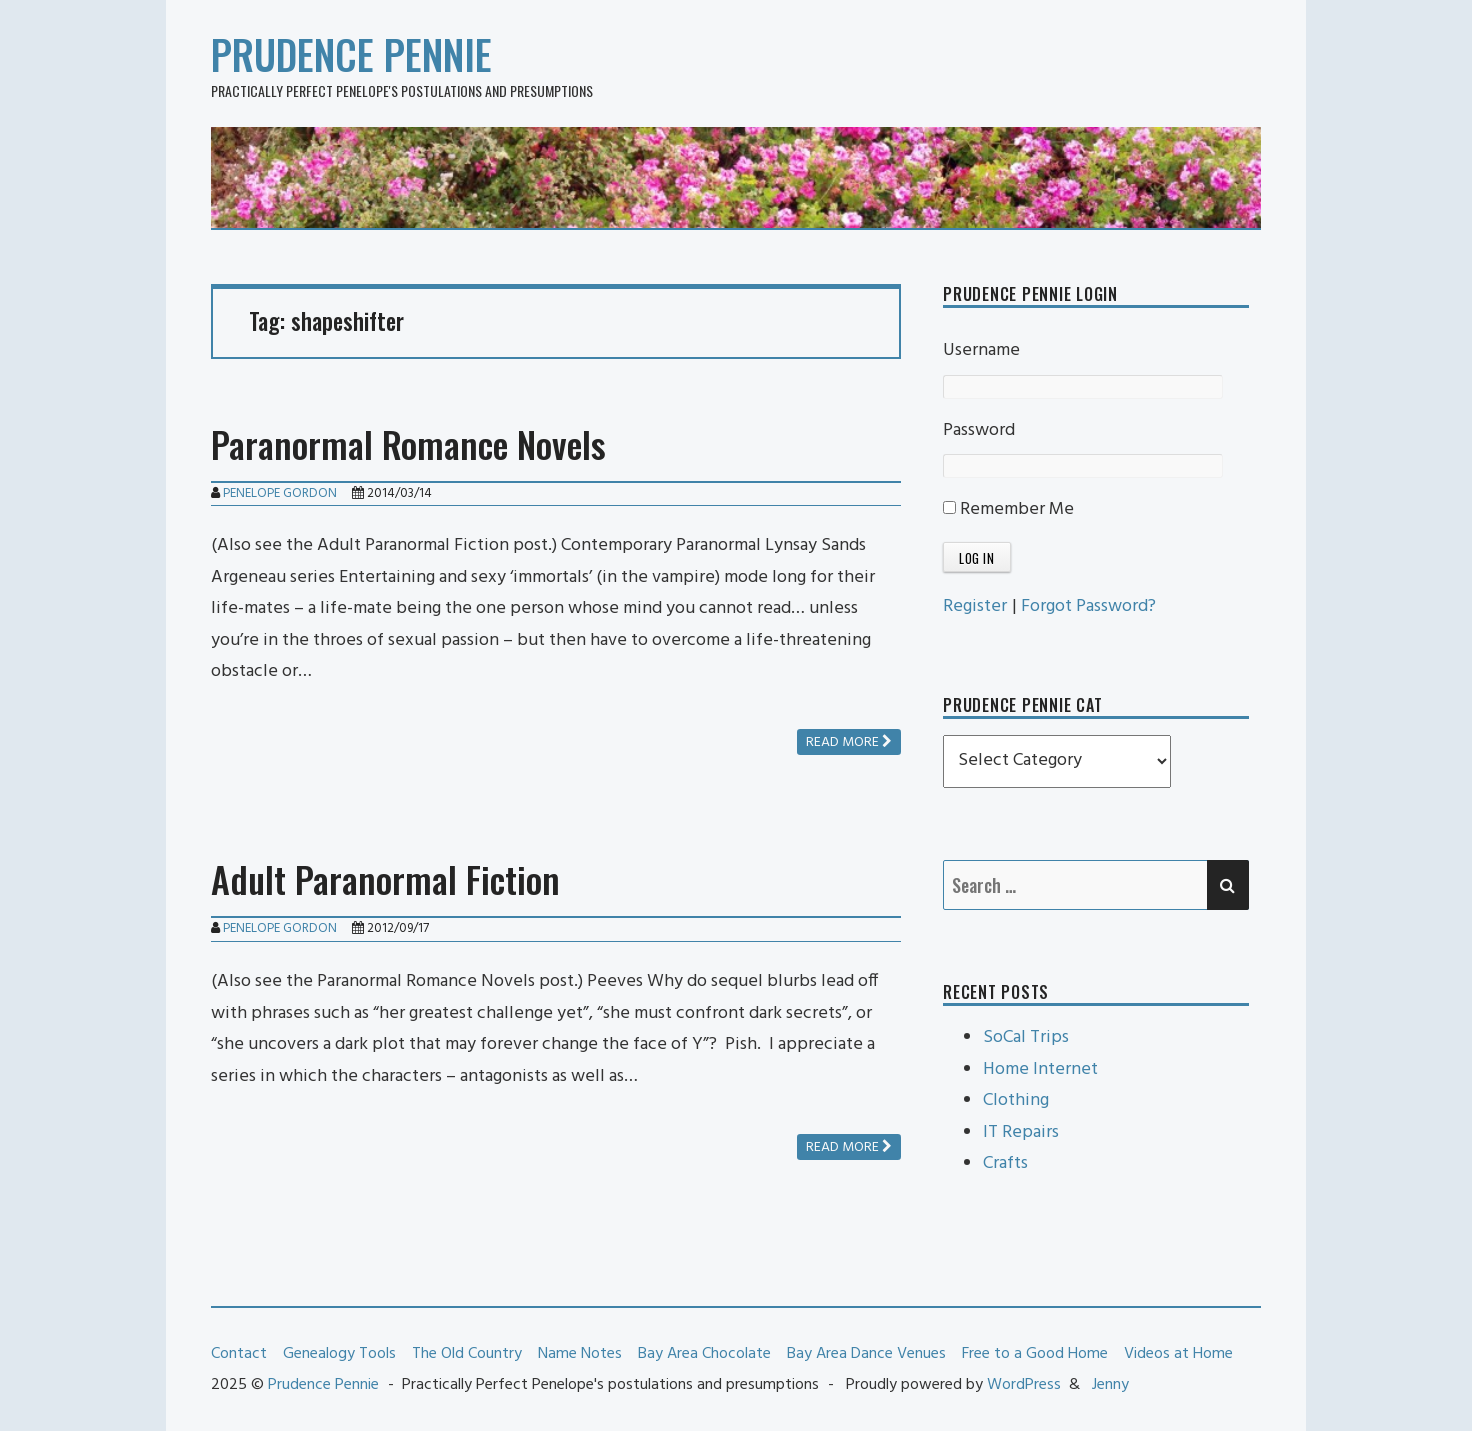  I want to click on Bay Area Dance Venues, so click(866, 1354).